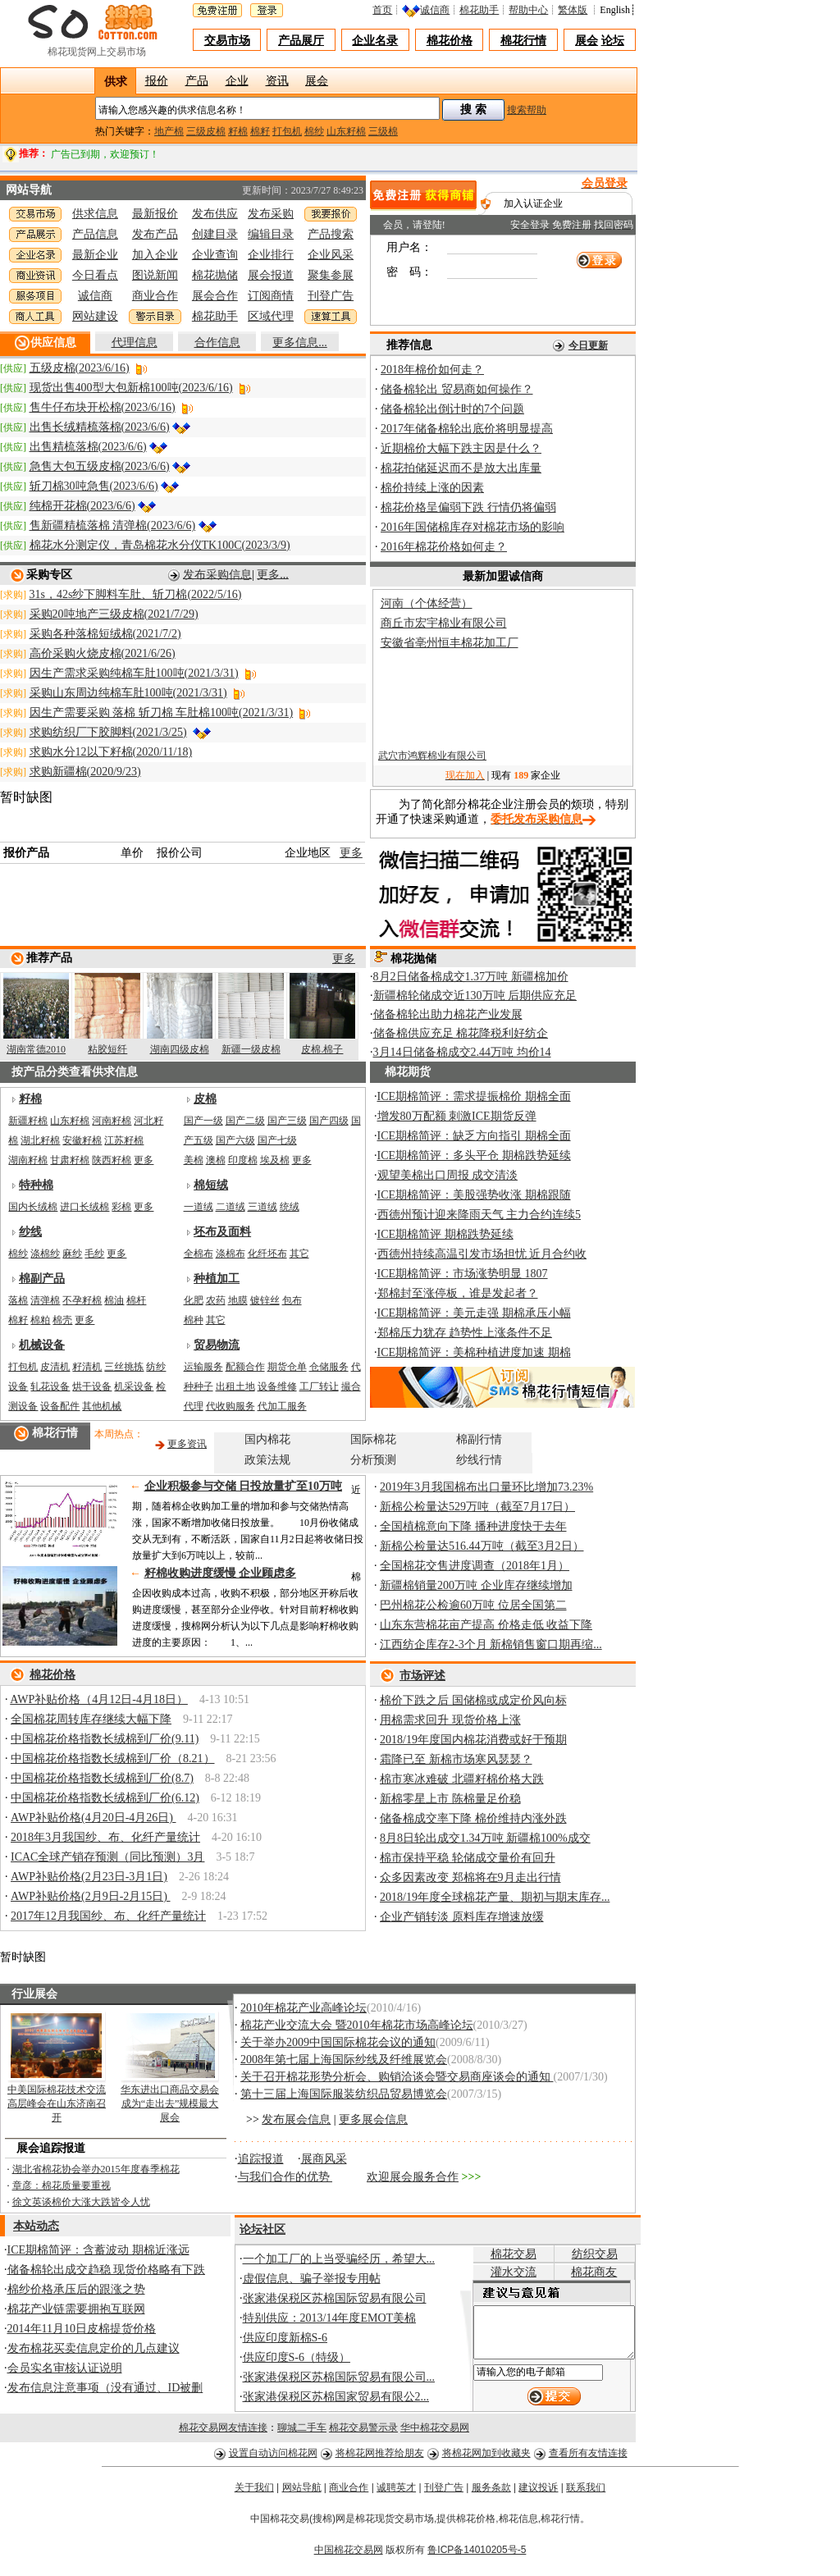  I want to click on 编辑目录, so click(271, 234).